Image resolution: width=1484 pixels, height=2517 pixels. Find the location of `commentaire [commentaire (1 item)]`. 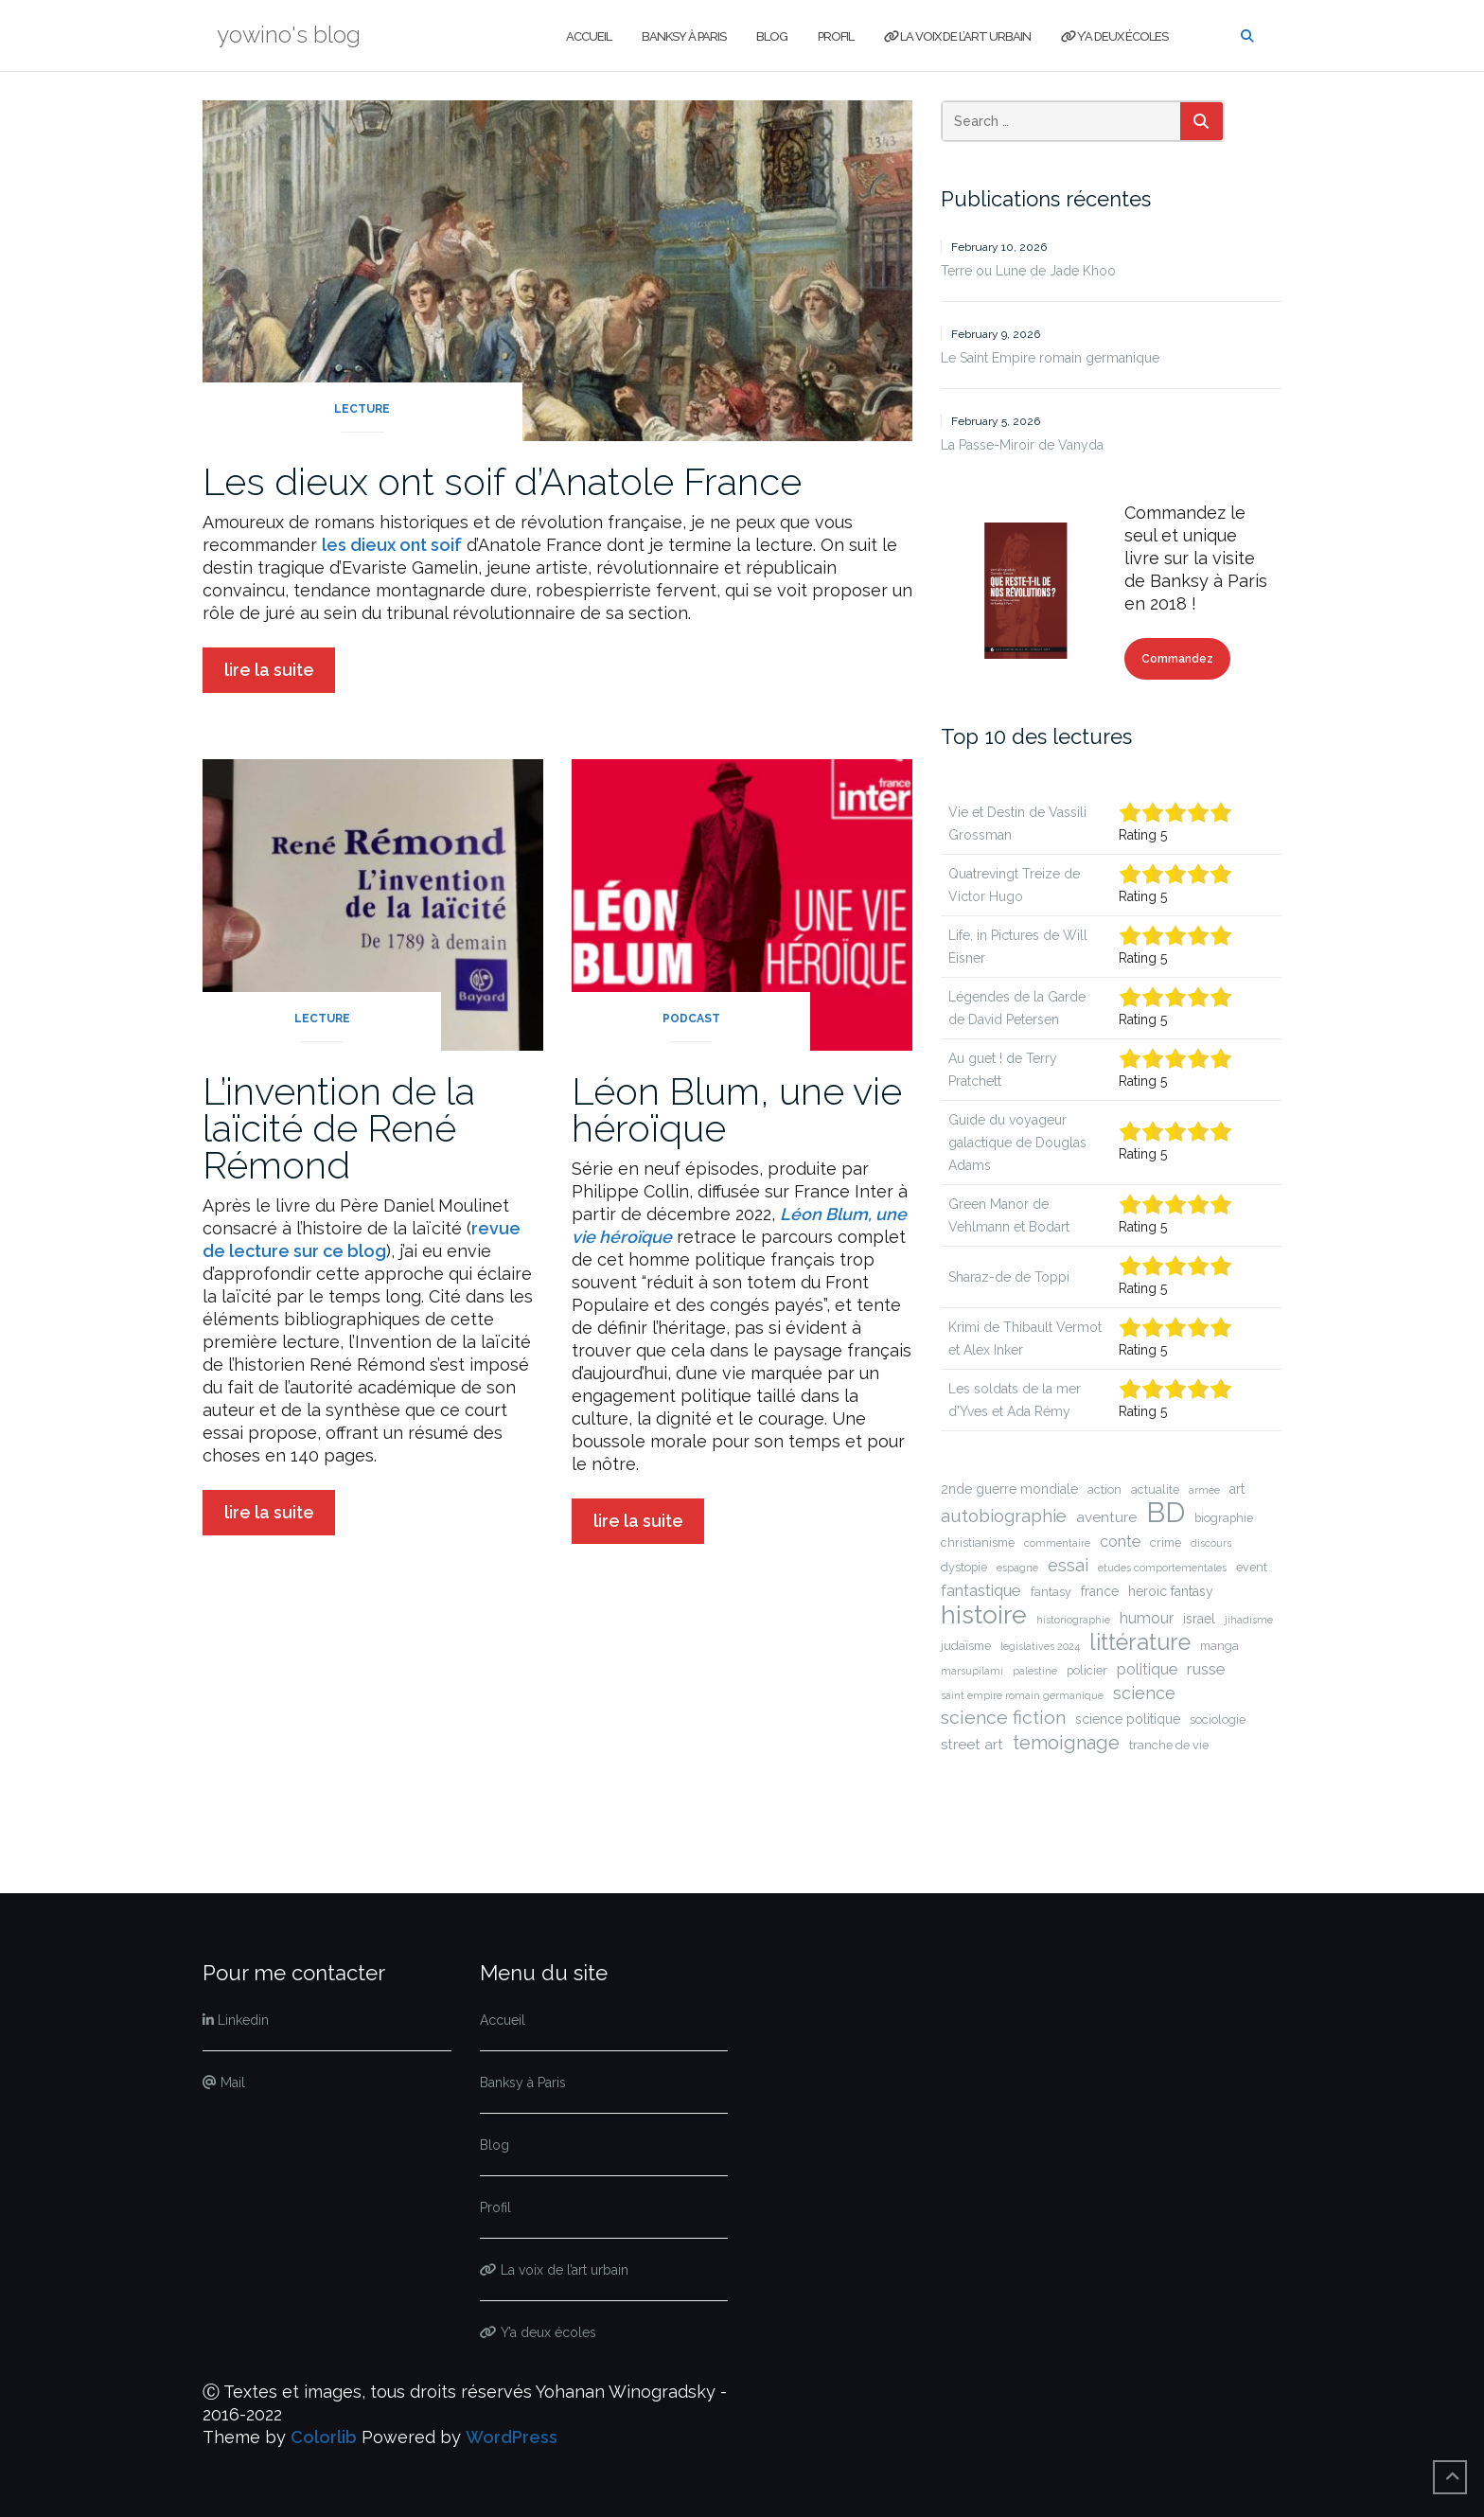

commentaire [commentaire (1 item)] is located at coordinates (1057, 1543).